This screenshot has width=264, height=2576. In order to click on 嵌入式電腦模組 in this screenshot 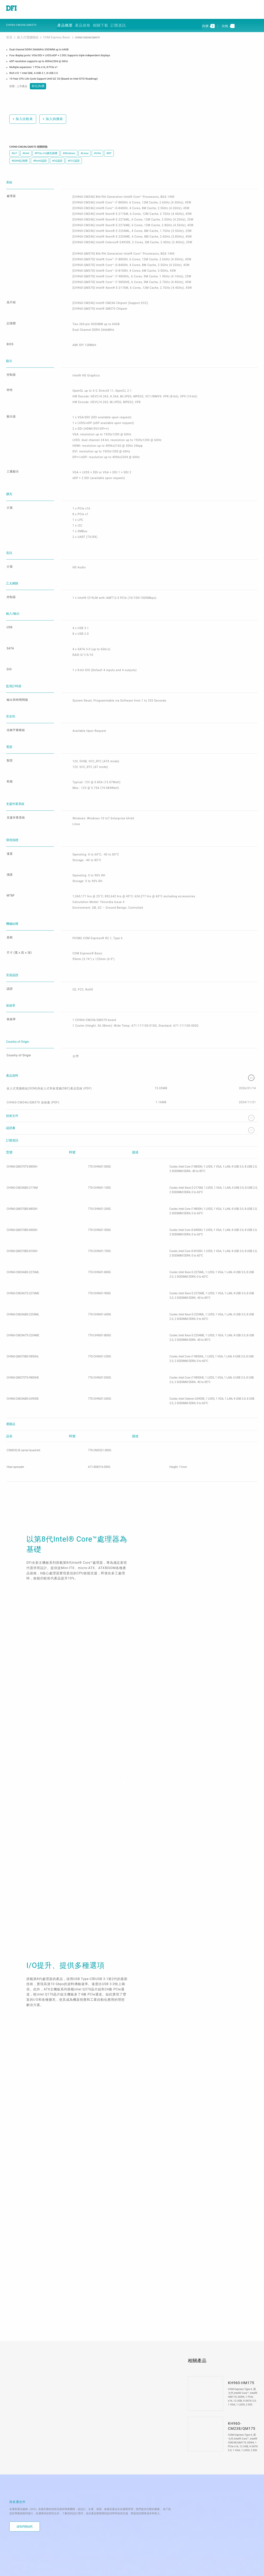, I will do `click(24, 34)`.